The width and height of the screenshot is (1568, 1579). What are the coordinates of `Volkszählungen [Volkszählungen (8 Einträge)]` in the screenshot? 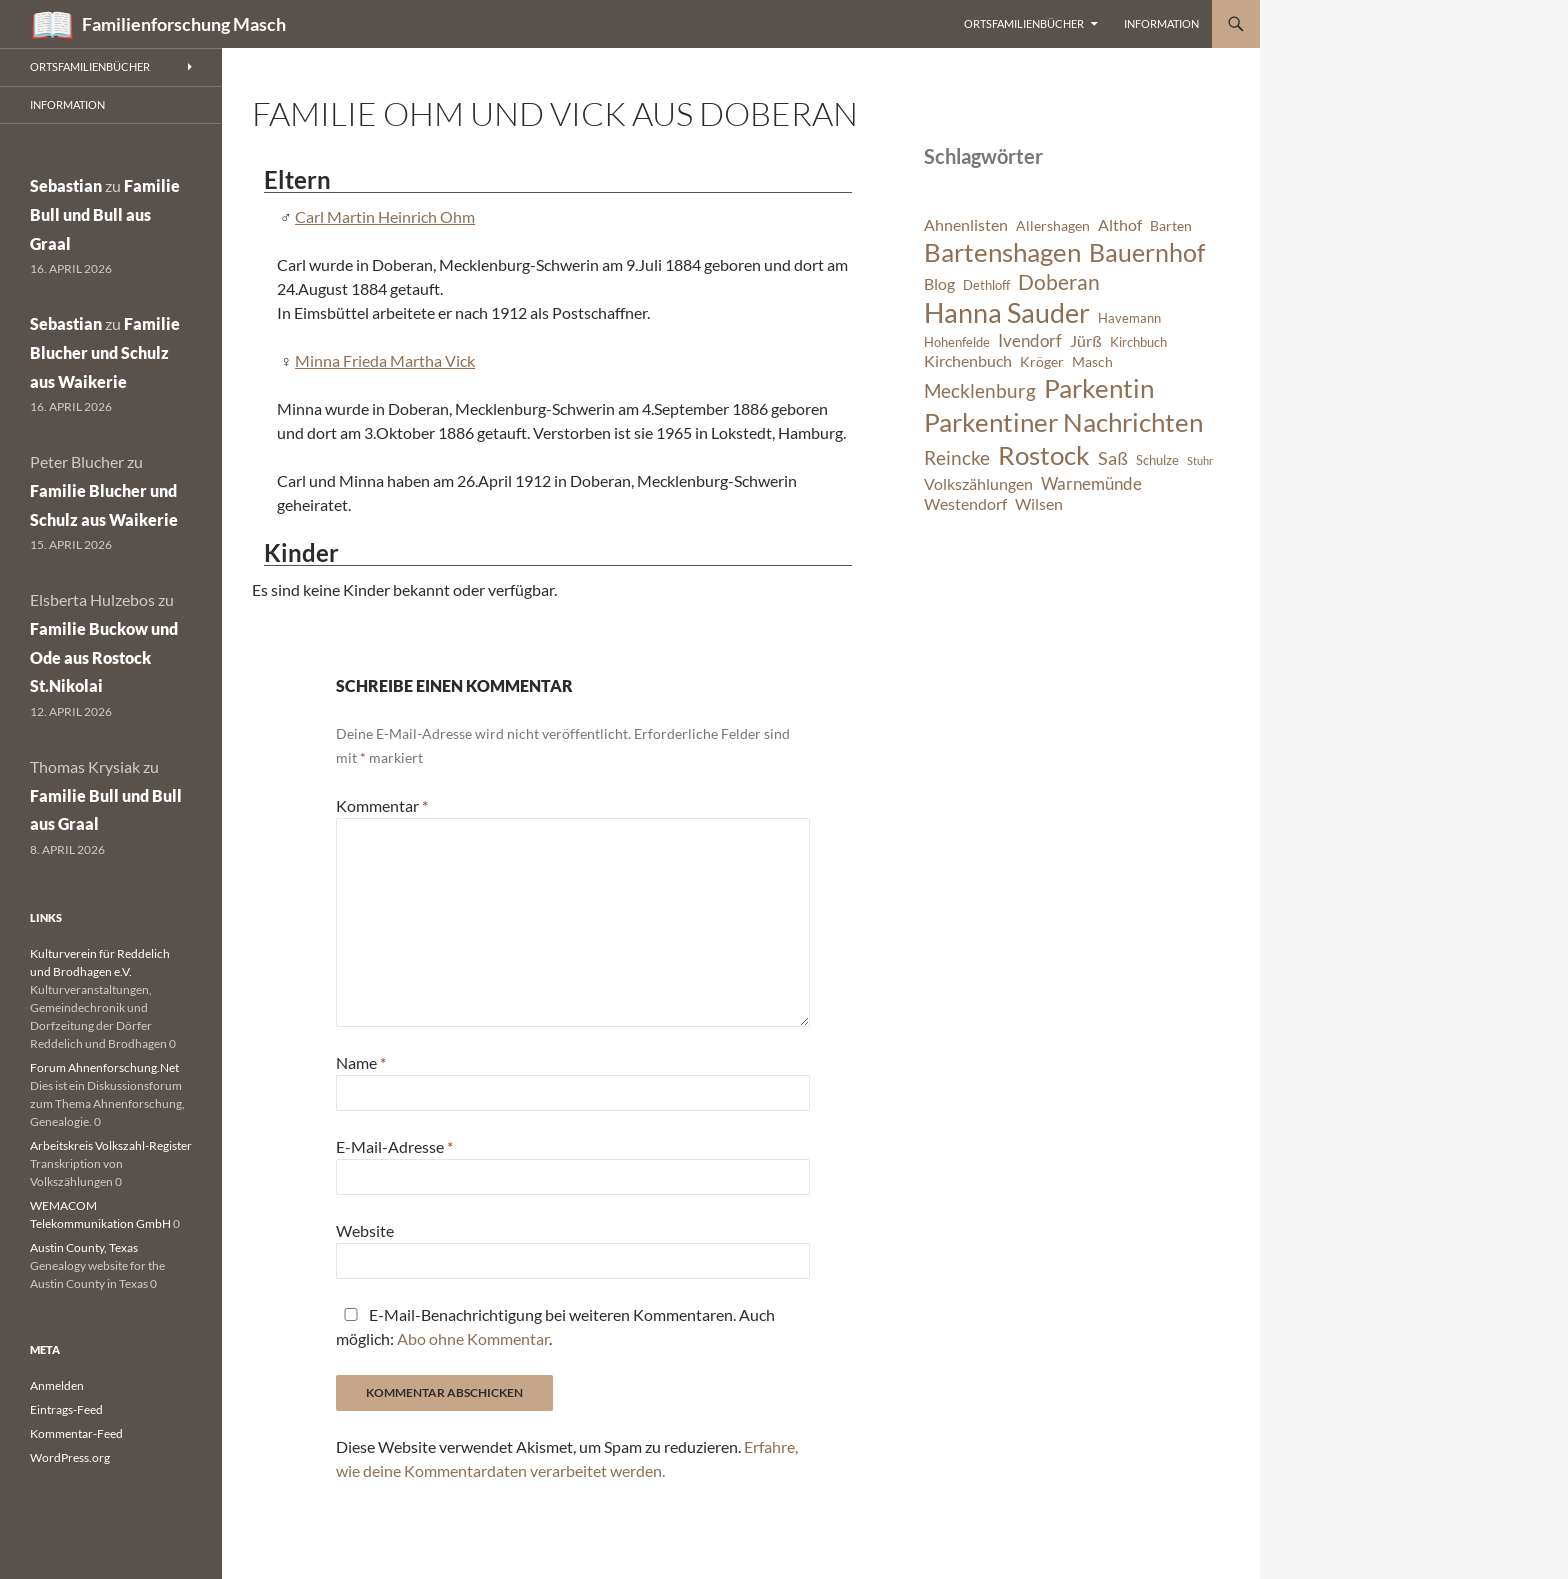 It's located at (978, 484).